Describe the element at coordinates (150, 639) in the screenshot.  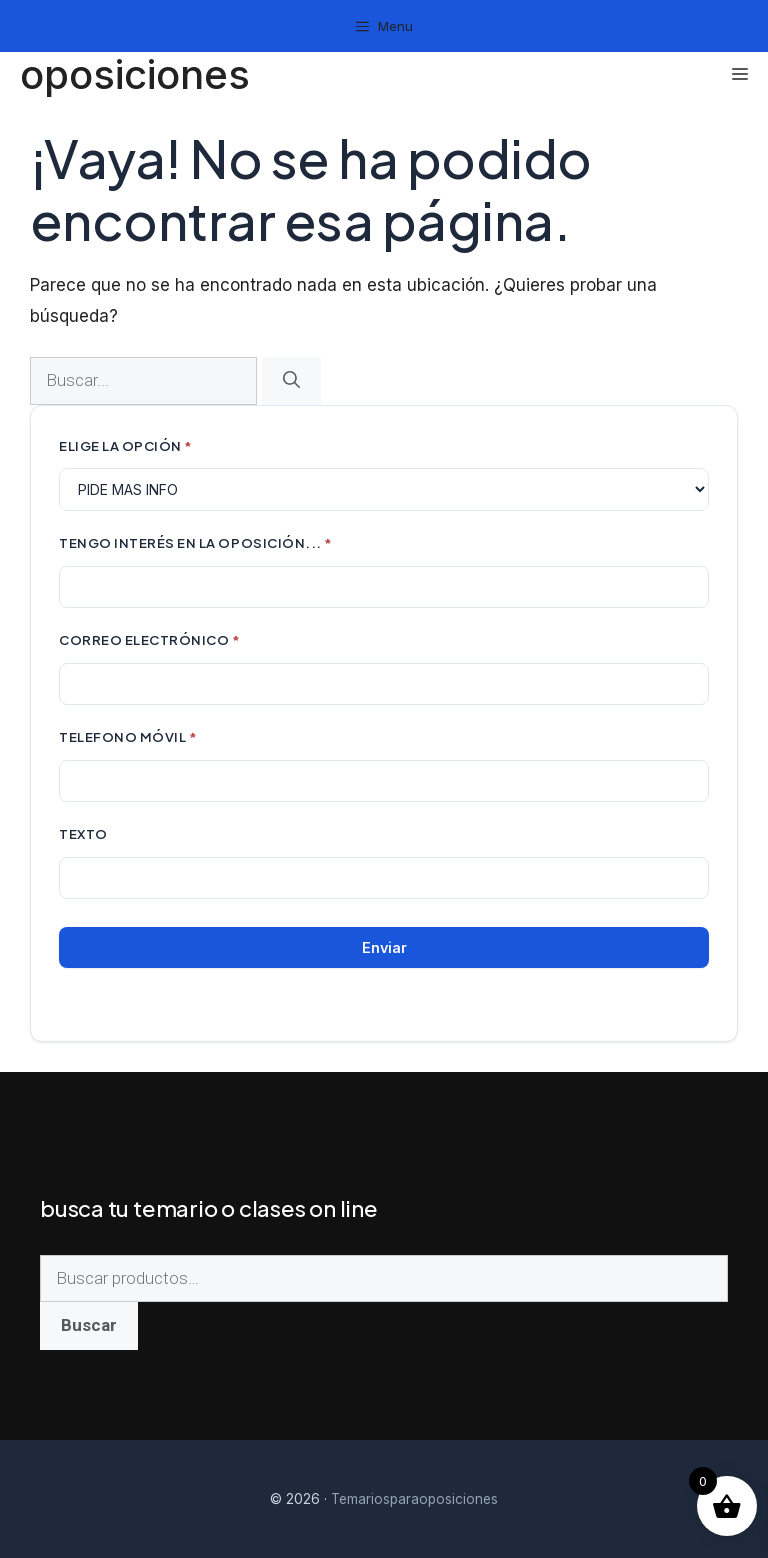
I see `CORREO ELECTRÓNICO` at that location.